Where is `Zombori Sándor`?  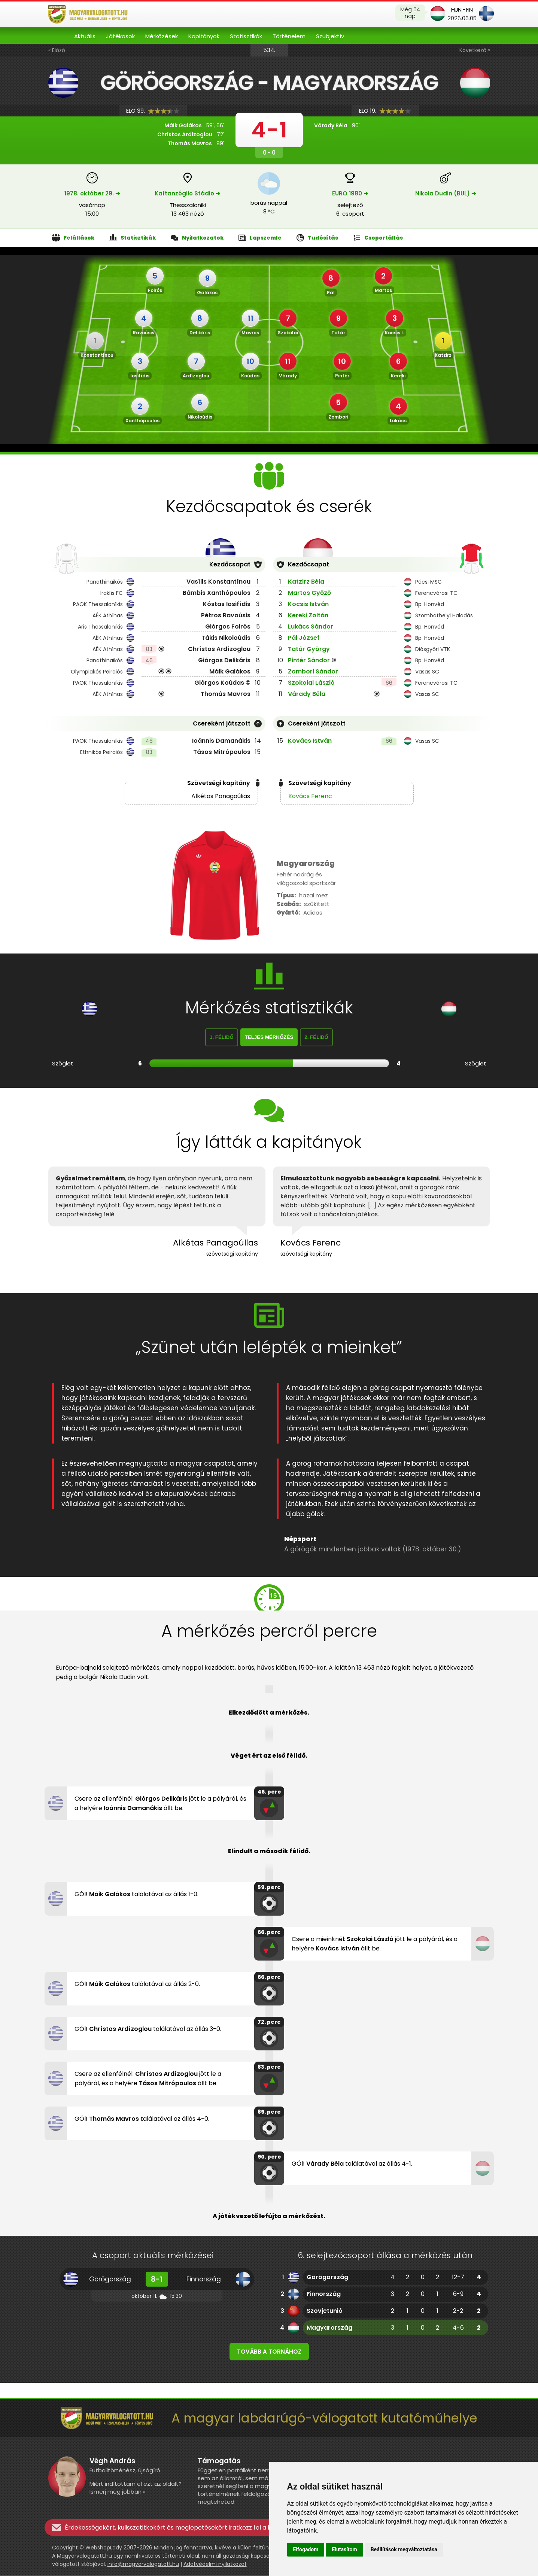 Zombori Sándor is located at coordinates (313, 671).